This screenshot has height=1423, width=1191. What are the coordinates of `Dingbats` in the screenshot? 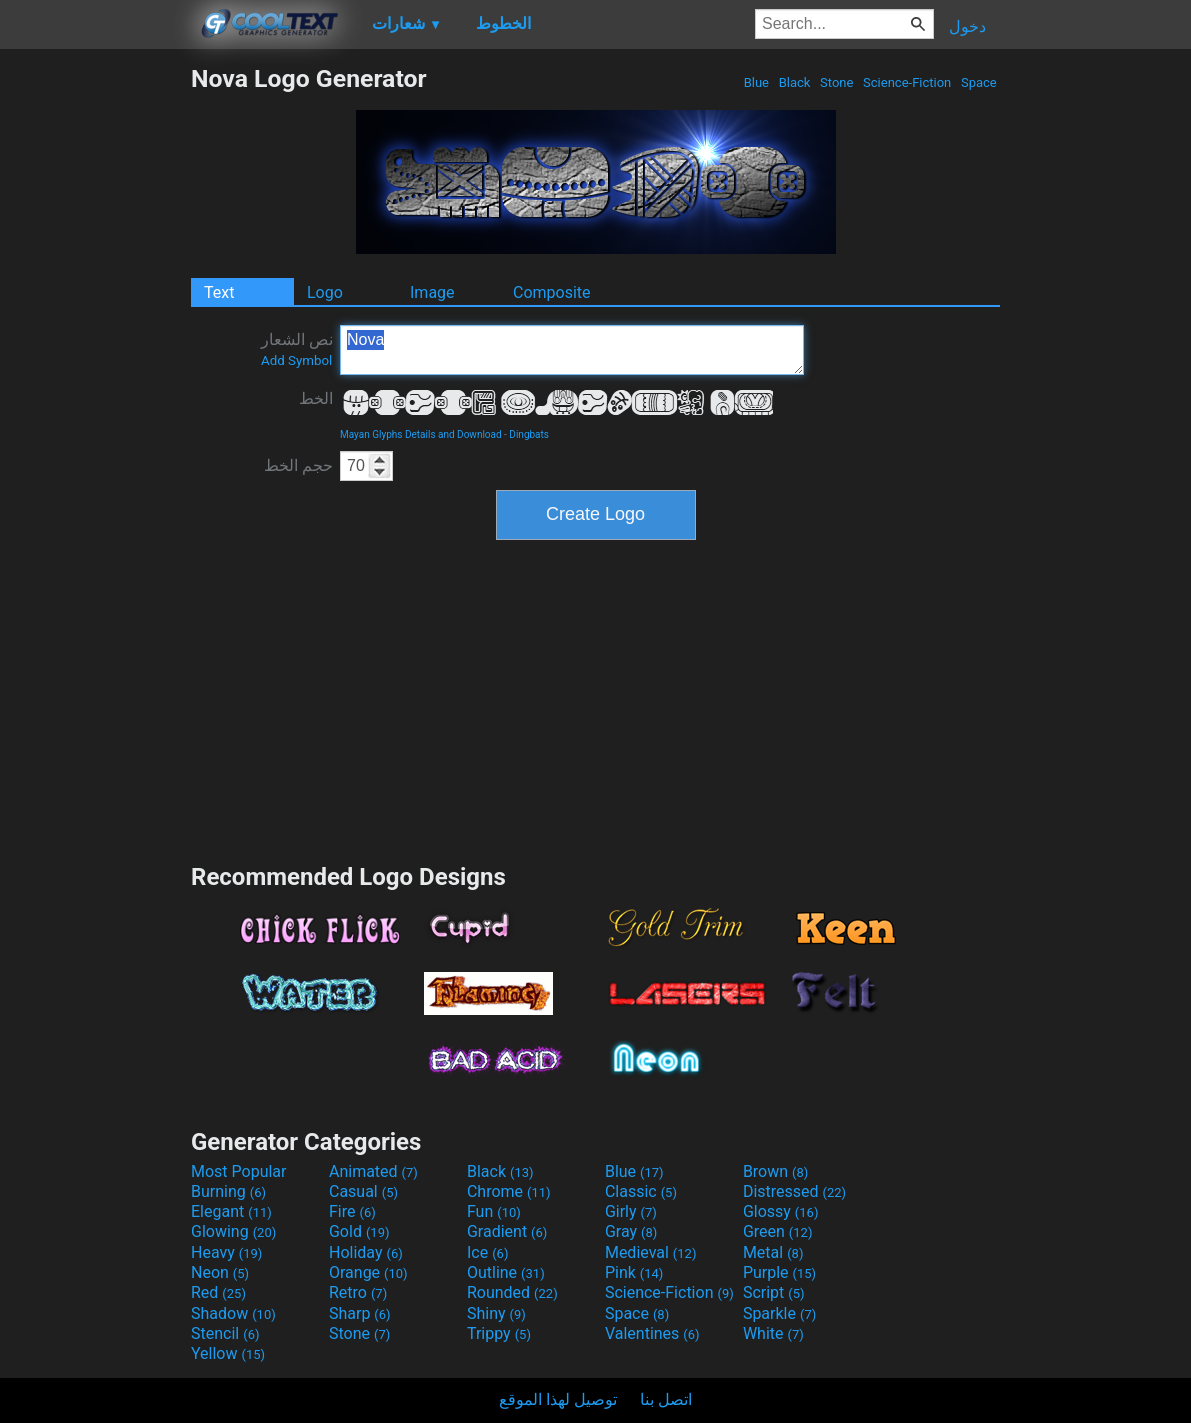 It's located at (529, 434).